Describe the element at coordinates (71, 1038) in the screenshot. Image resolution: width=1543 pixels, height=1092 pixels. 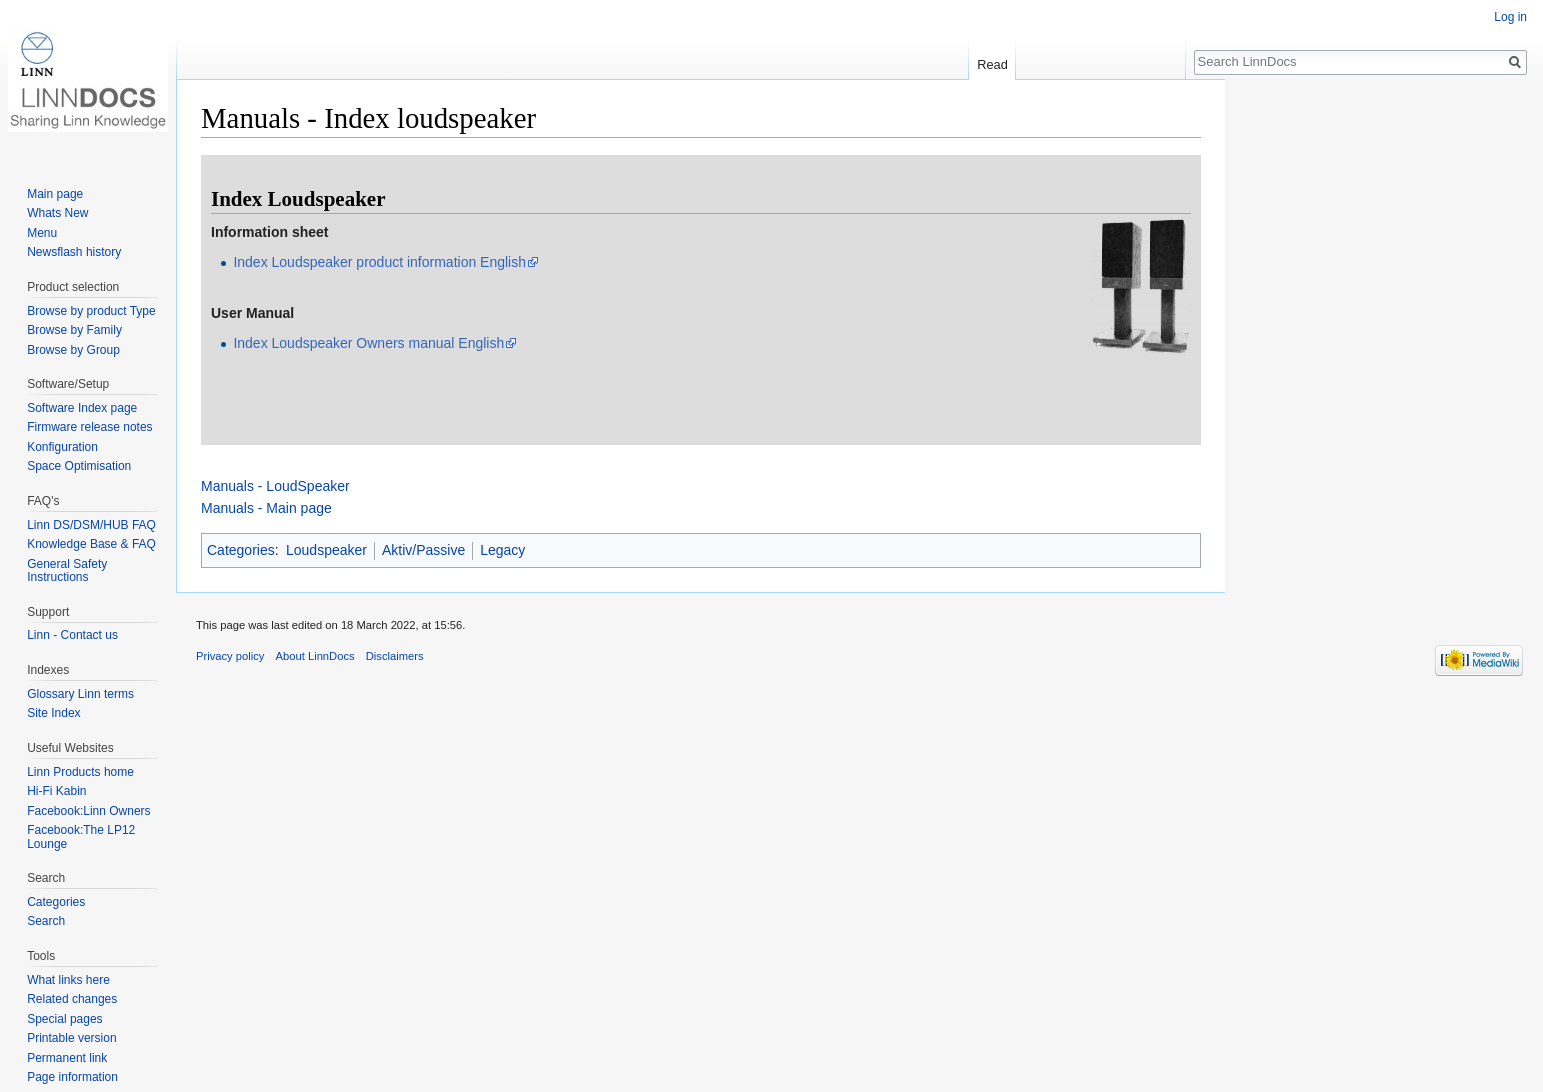
I see `Printable version` at that location.